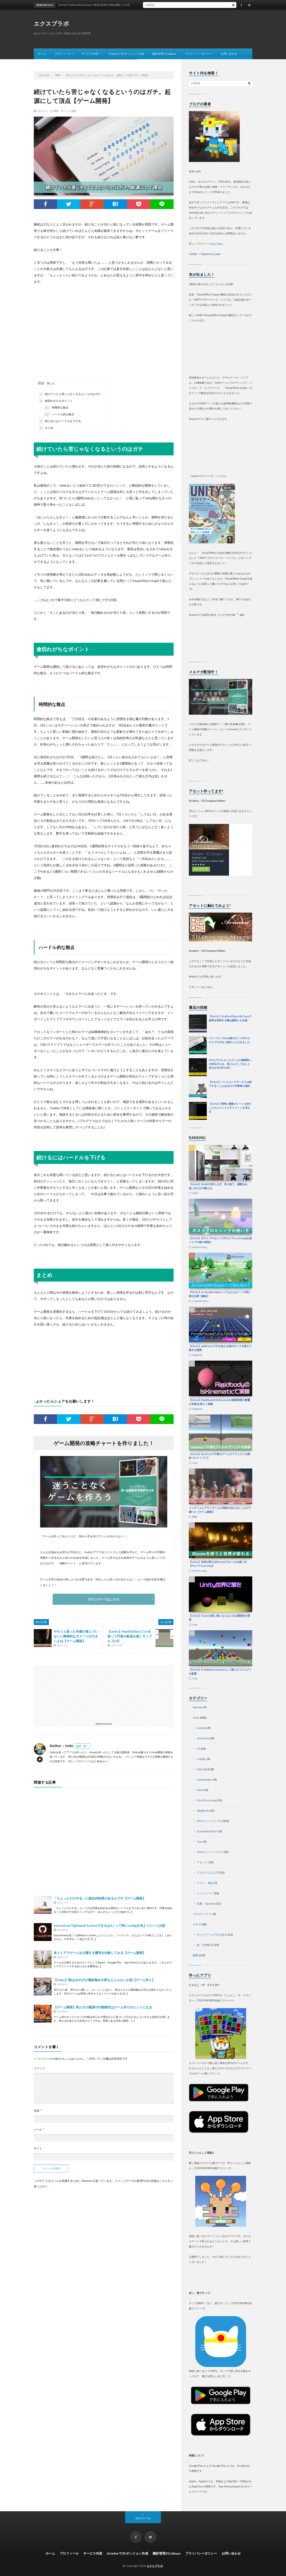 The width and height of the screenshot is (286, 2576). What do you see at coordinates (60, 421) in the screenshot?
I see `続けるにはハードルを下げる` at bounding box center [60, 421].